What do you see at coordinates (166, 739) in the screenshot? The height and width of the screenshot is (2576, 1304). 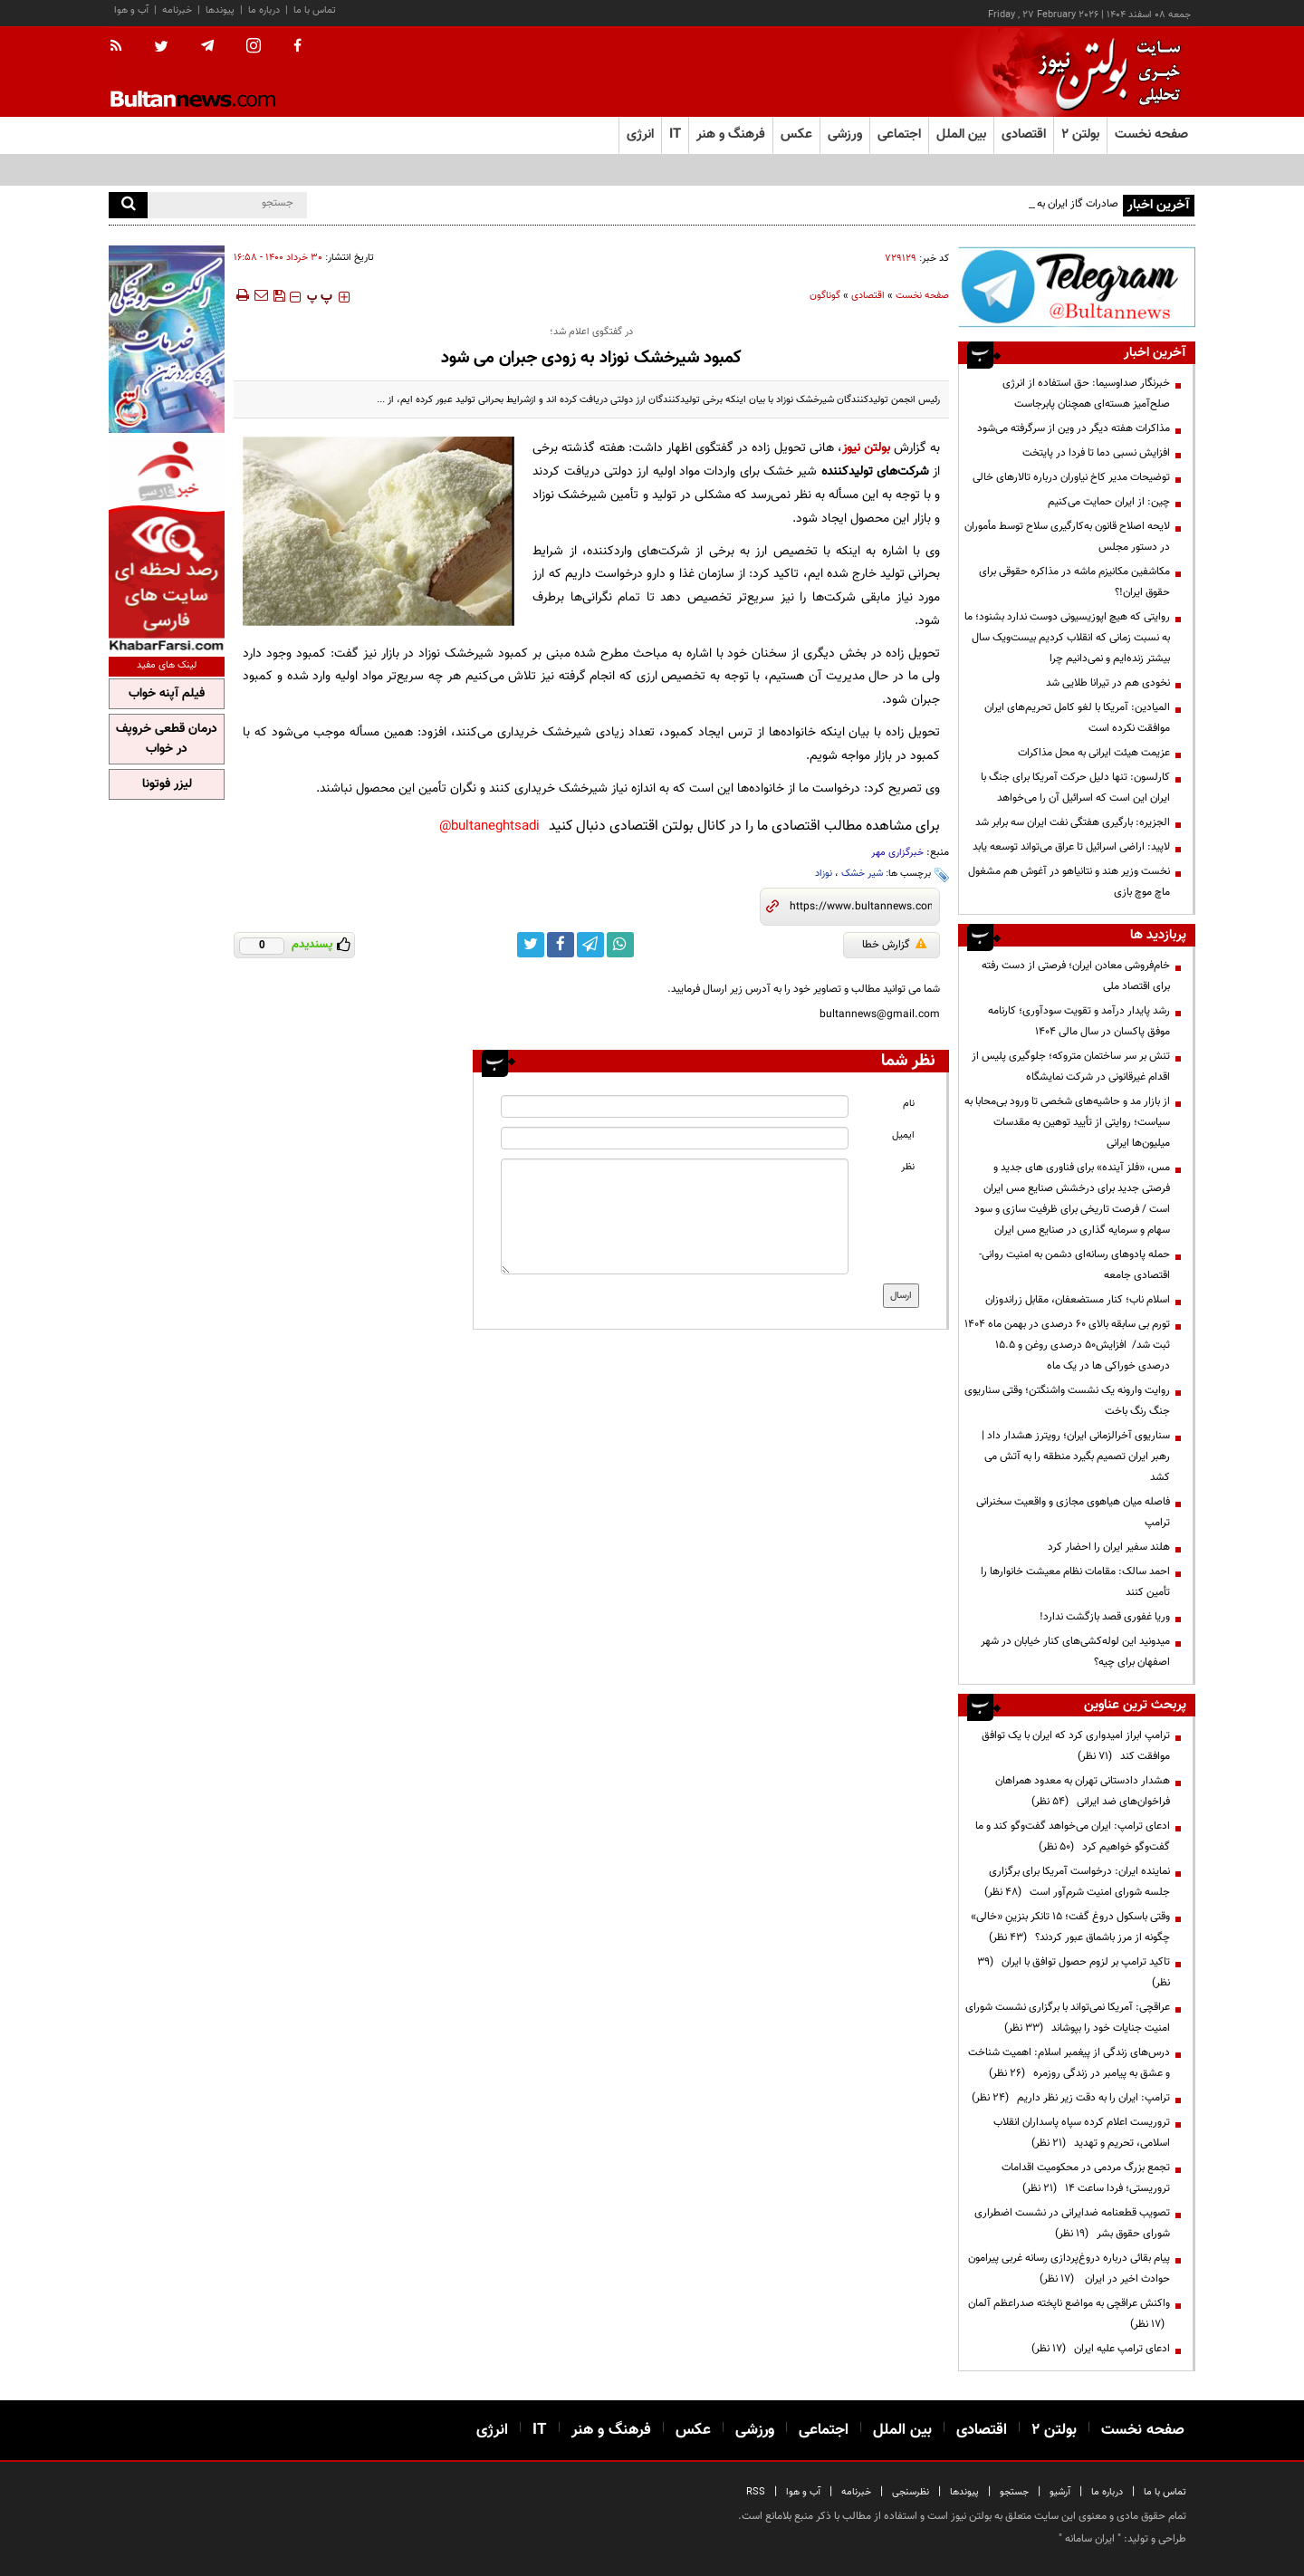 I see `درمان قطعی خروپف در خواب` at bounding box center [166, 739].